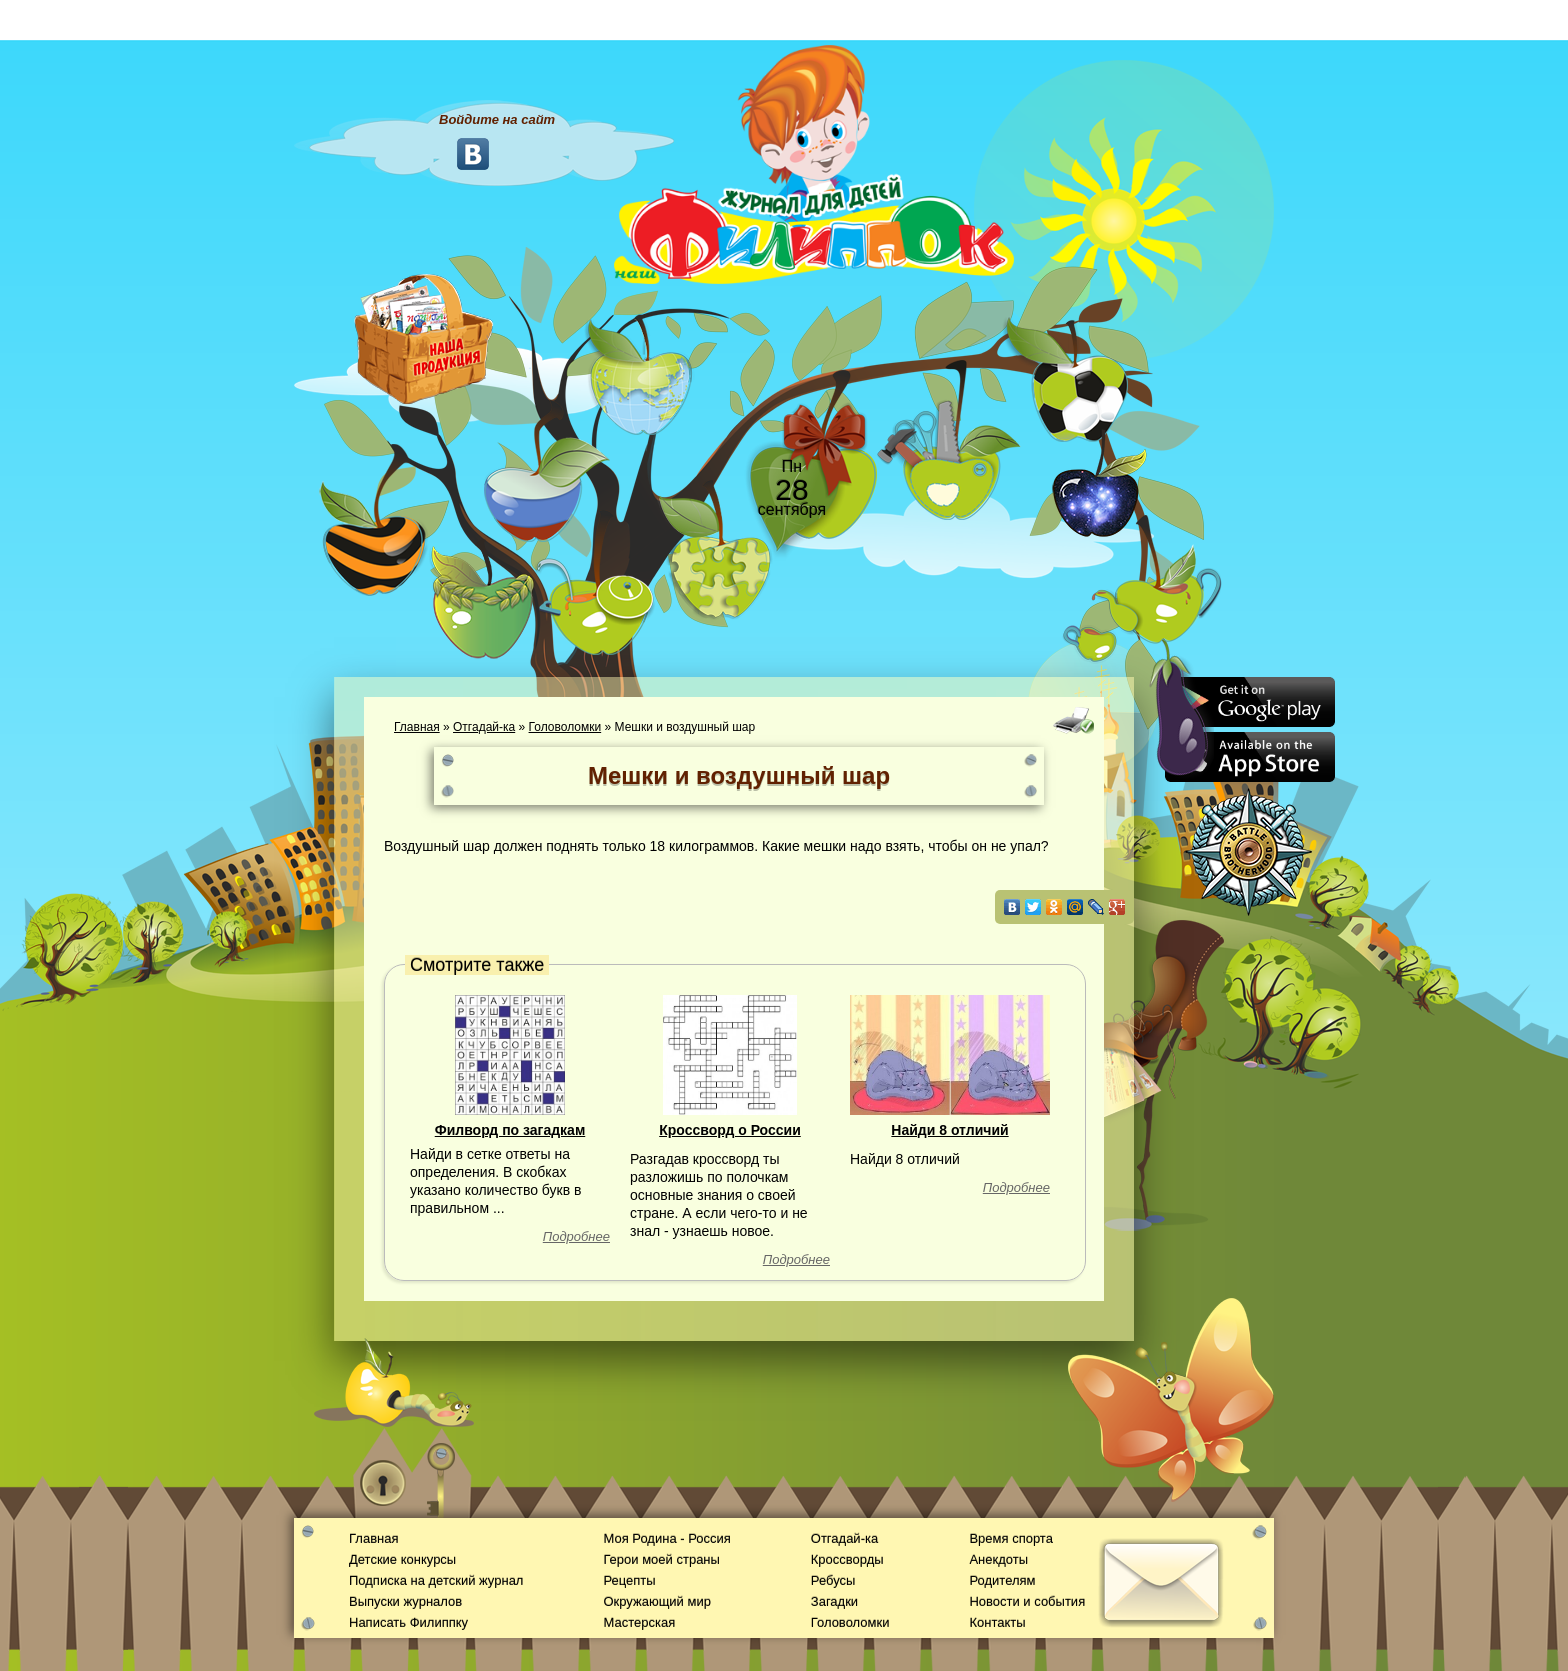  What do you see at coordinates (997, 1622) in the screenshot?
I see `Контакты` at bounding box center [997, 1622].